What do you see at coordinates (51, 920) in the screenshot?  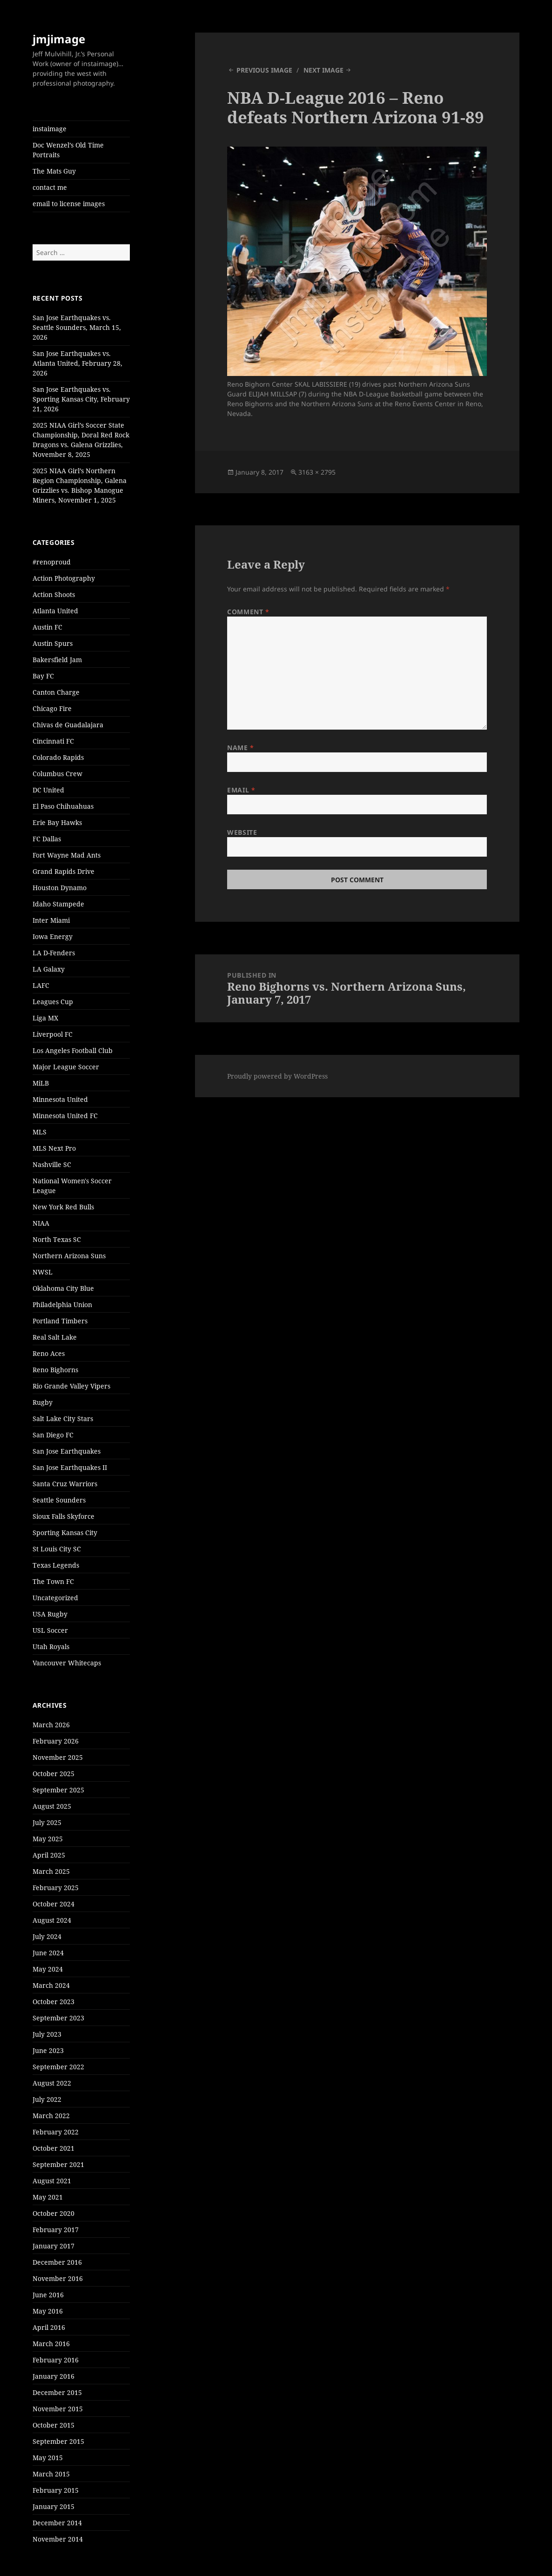 I see `Inter Miami` at bounding box center [51, 920].